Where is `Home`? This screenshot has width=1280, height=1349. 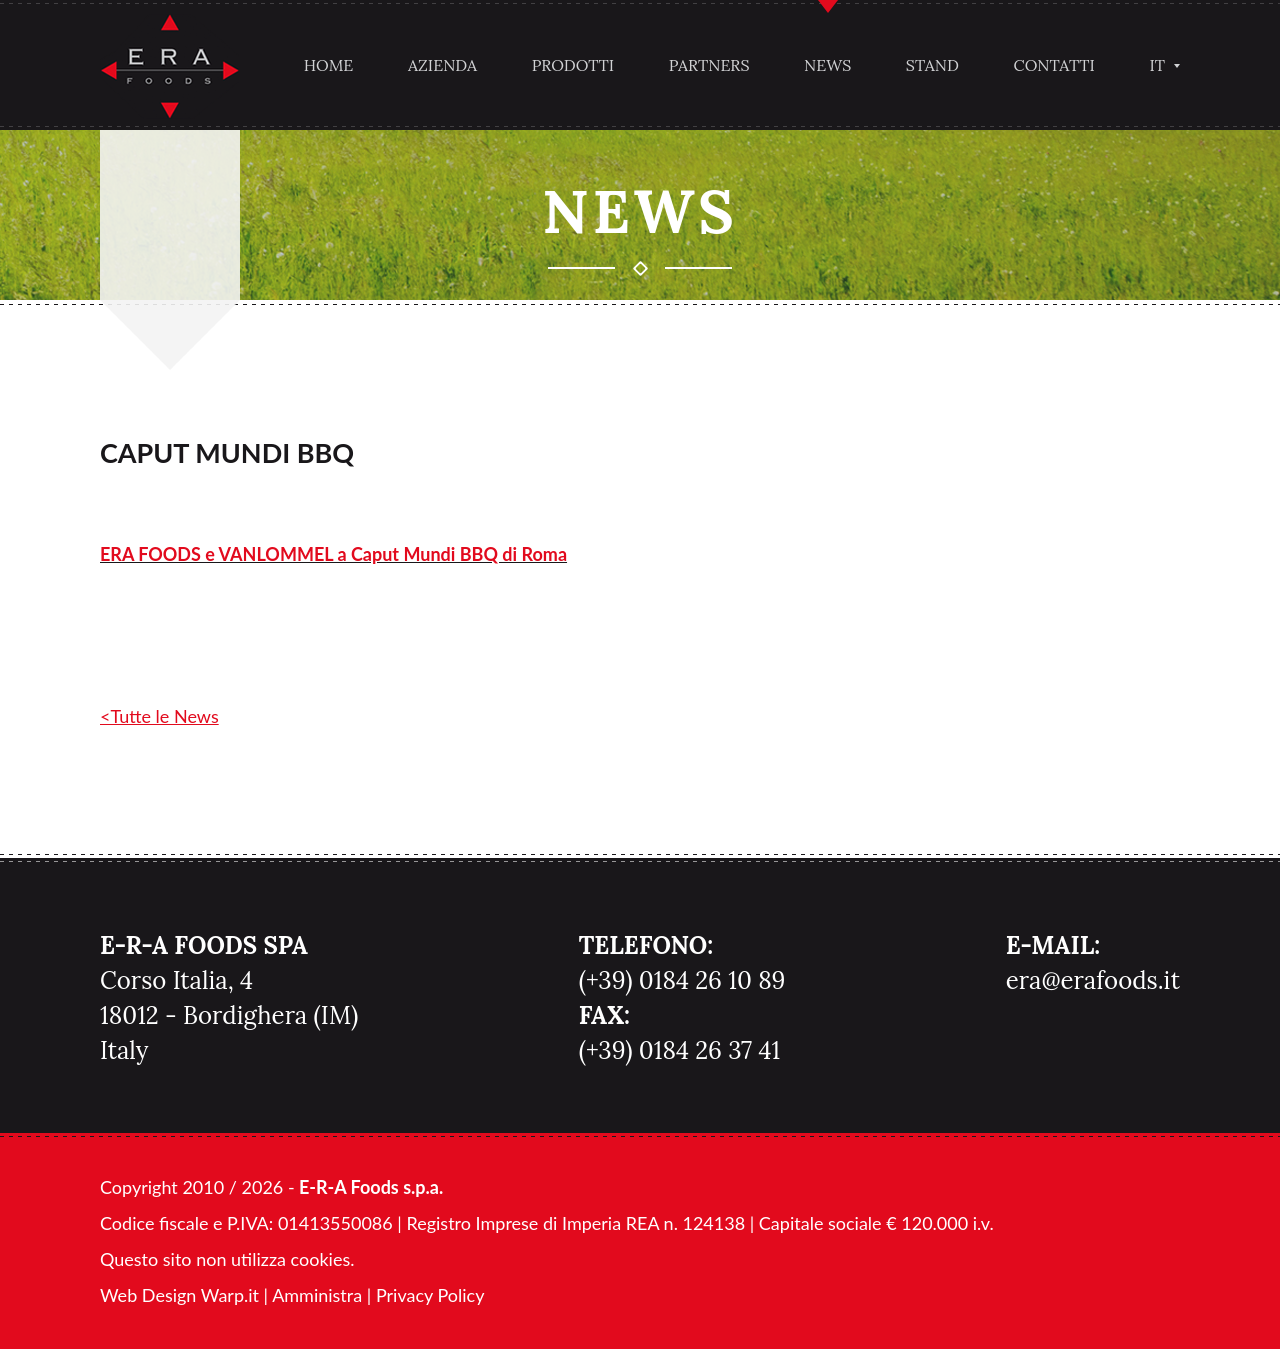 Home is located at coordinates (329, 65).